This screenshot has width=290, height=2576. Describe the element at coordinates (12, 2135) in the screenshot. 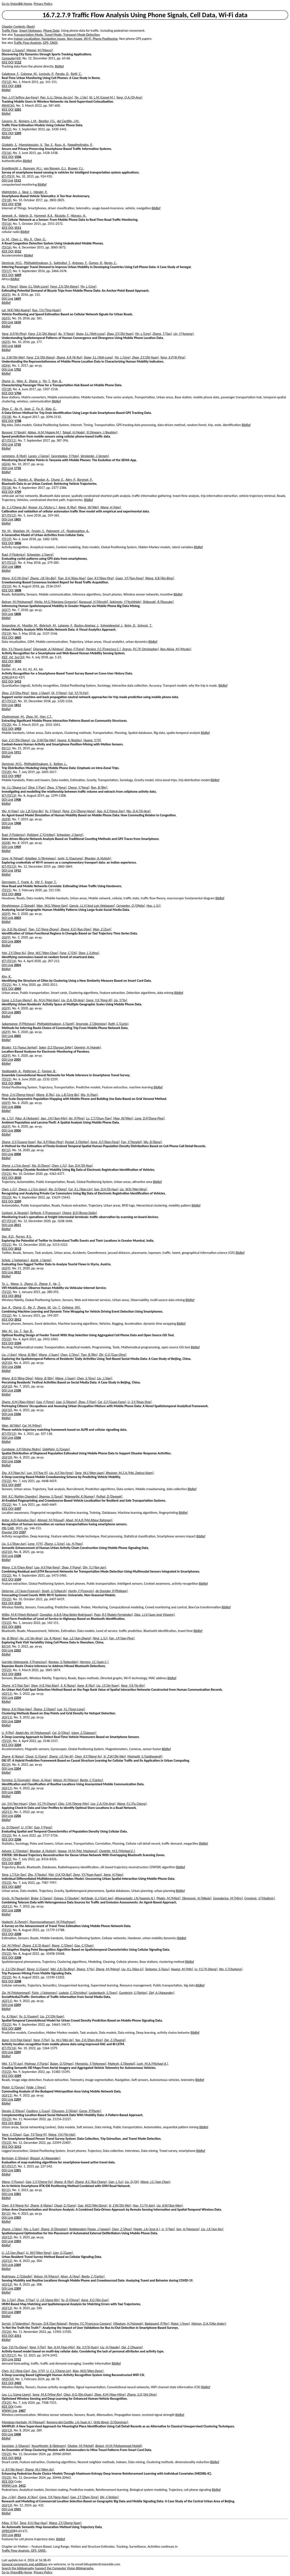

I see `Yang, C.[Chao]` at that location.